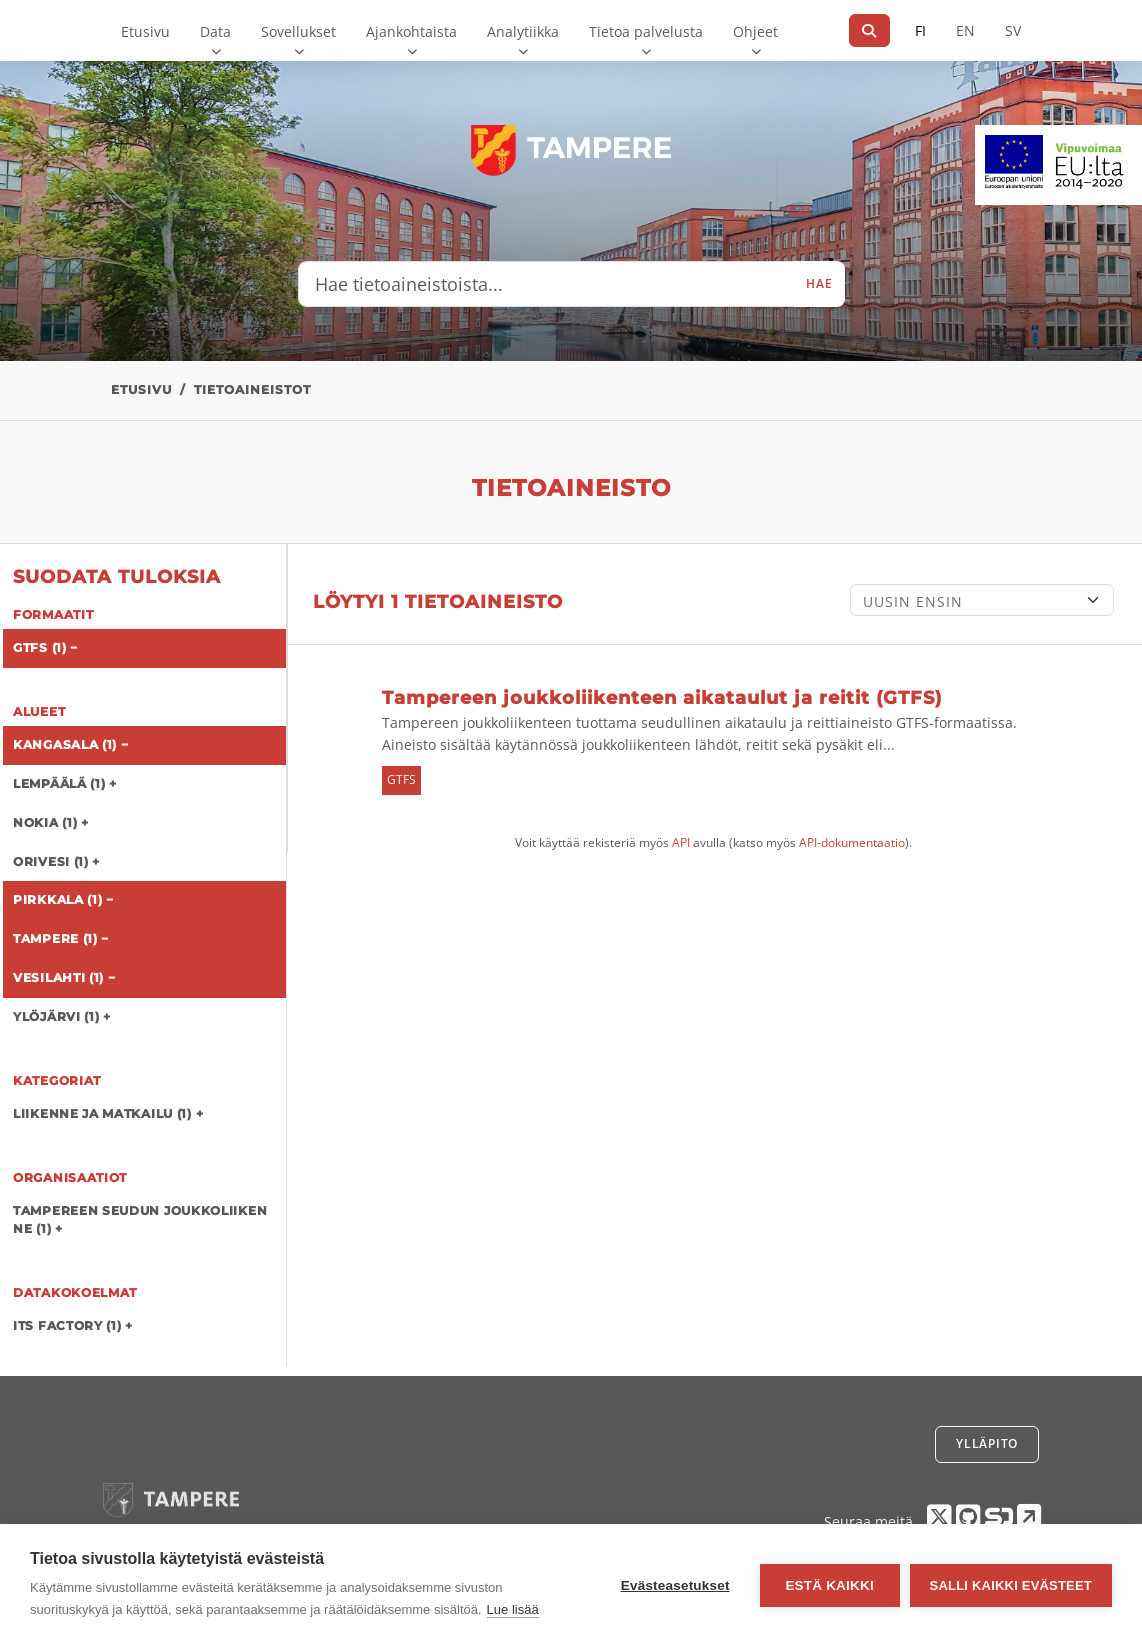 The height and width of the screenshot is (1646, 1142). Describe the element at coordinates (675, 1585) in the screenshot. I see `Evästeasetukset` at that location.